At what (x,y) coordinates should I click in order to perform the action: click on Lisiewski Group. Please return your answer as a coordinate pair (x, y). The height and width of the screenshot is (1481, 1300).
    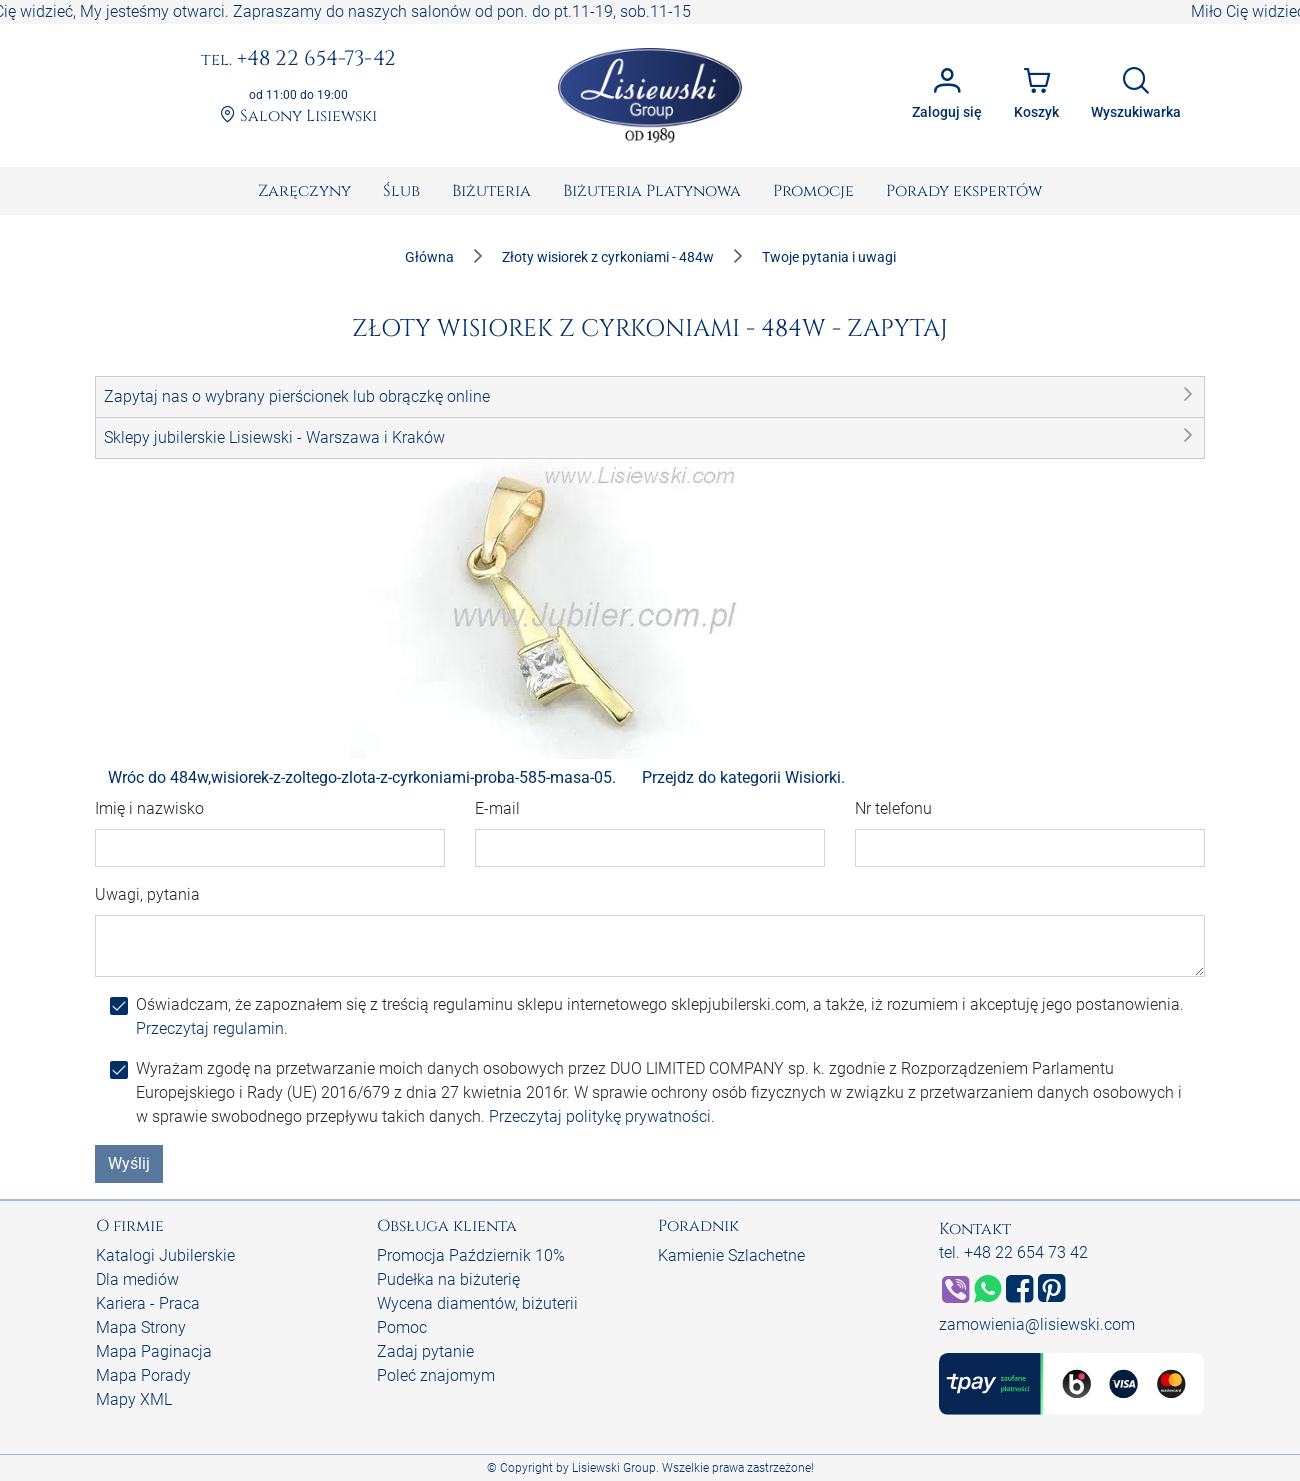
    Looking at the image, I should click on (614, 1468).